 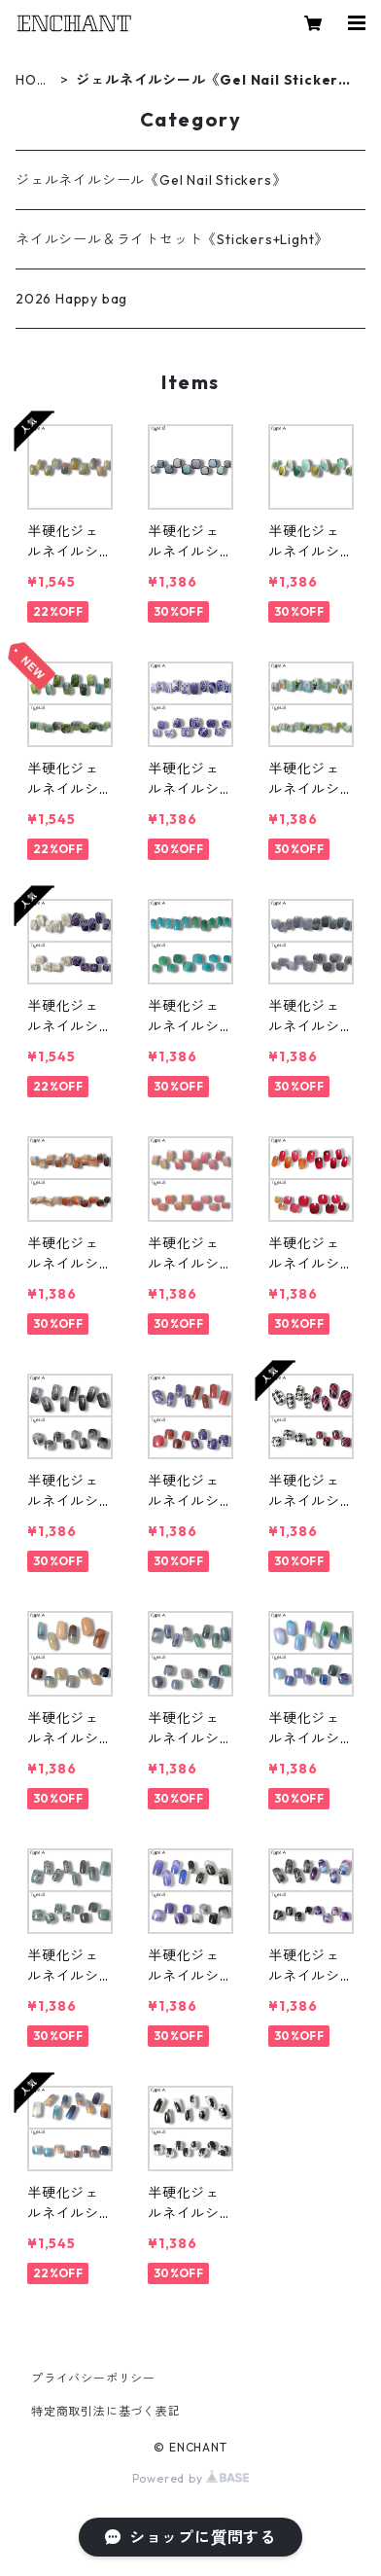 What do you see at coordinates (106, 2411) in the screenshot?
I see `特定商取引法に基づく表記` at bounding box center [106, 2411].